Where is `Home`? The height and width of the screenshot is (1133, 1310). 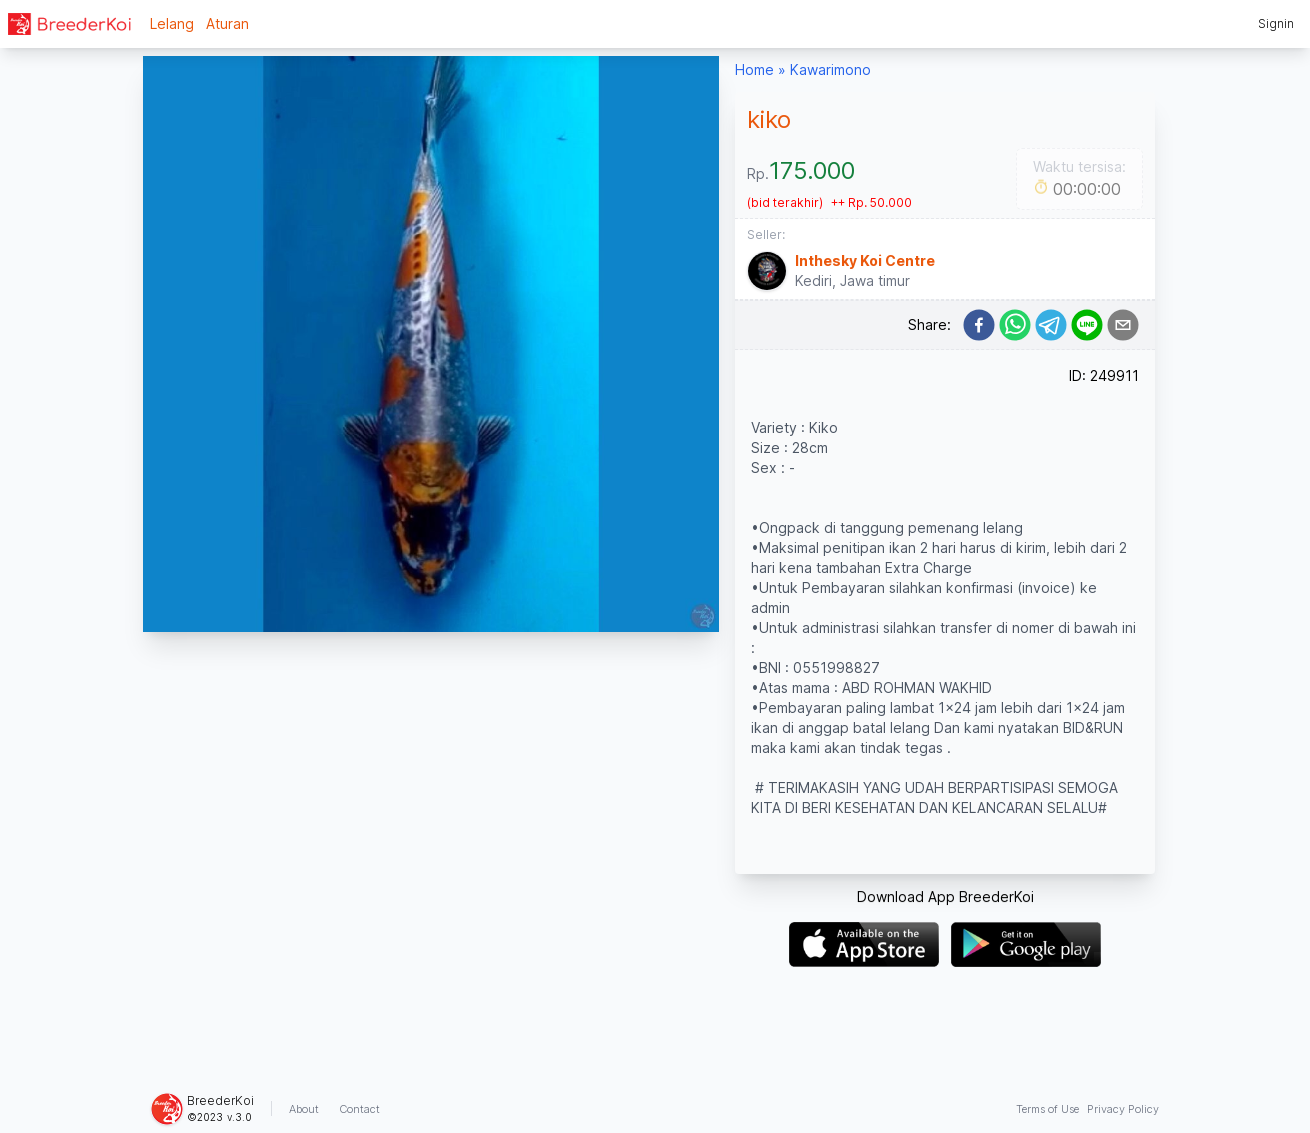 Home is located at coordinates (754, 69).